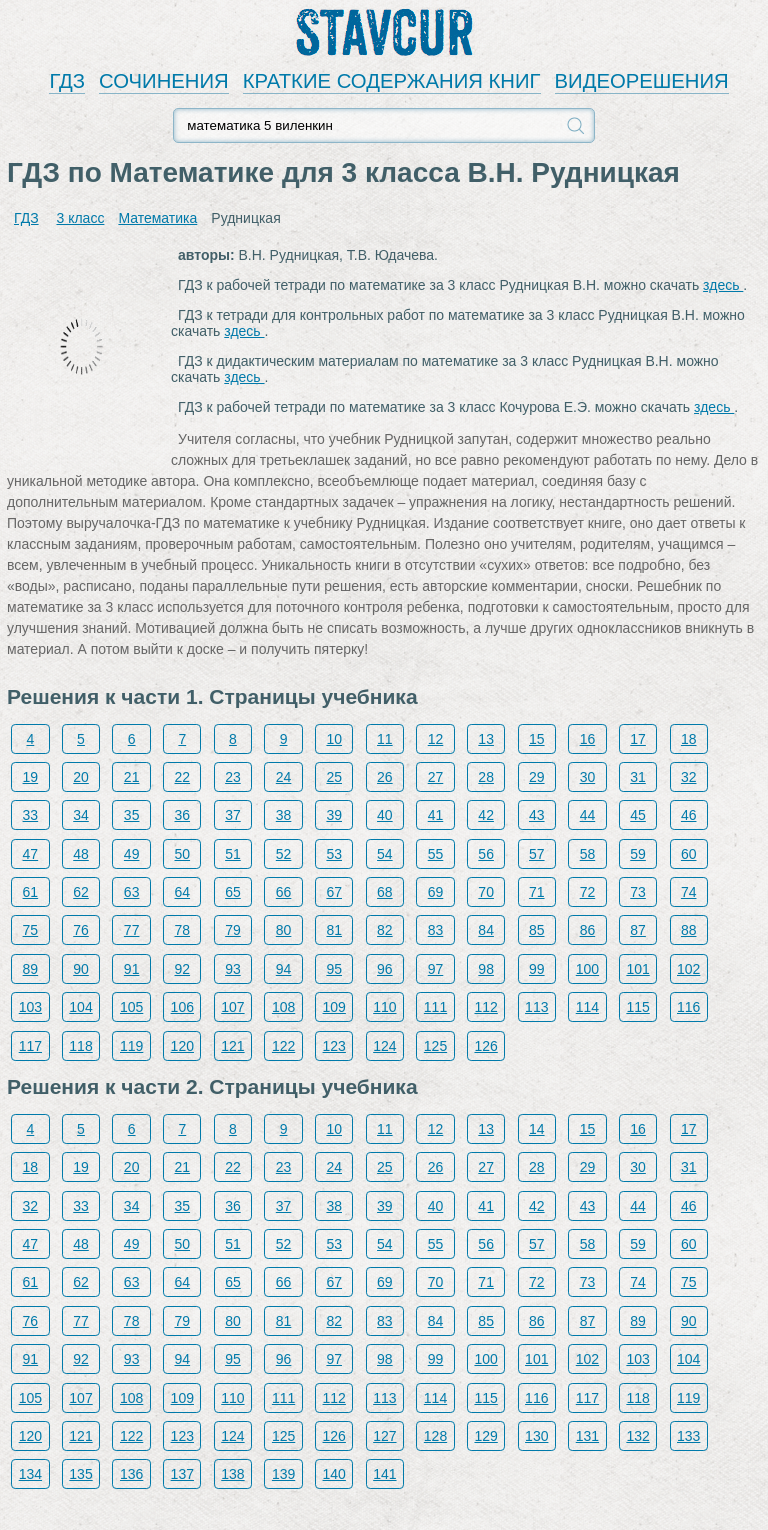 This screenshot has height=1530, width=768. I want to click on 41, so click(436, 815).